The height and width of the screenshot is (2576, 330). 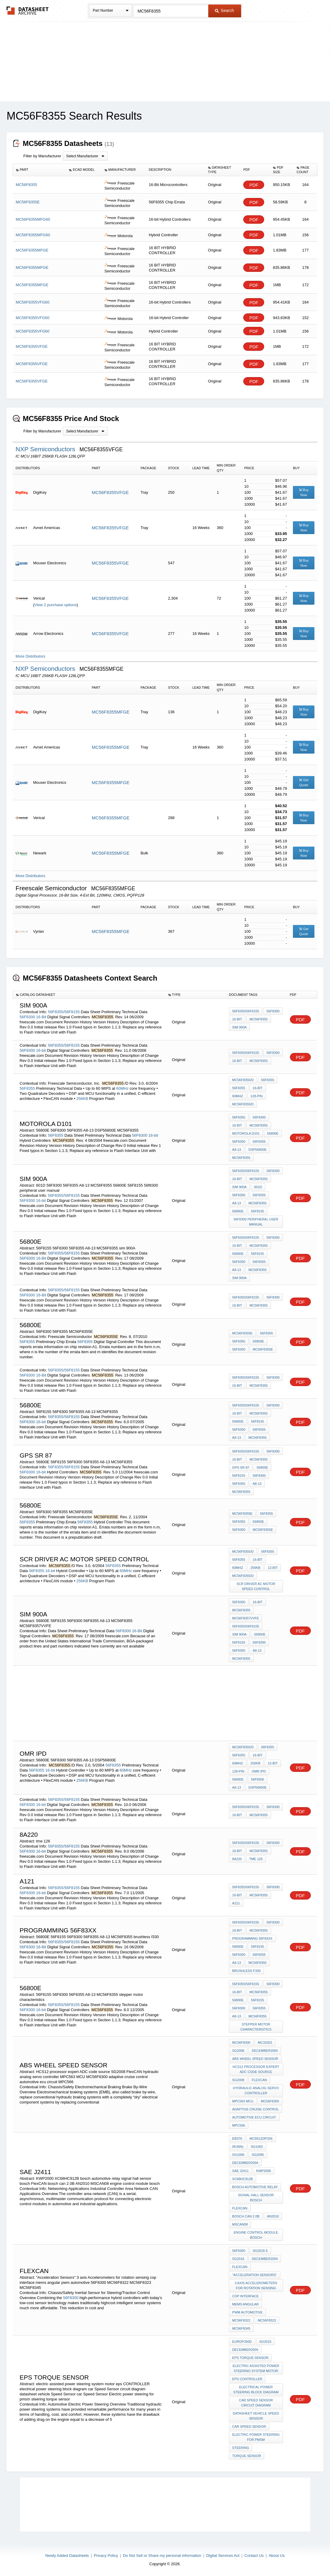 What do you see at coordinates (259, 2080) in the screenshot?
I see `FlexCAN` at bounding box center [259, 2080].